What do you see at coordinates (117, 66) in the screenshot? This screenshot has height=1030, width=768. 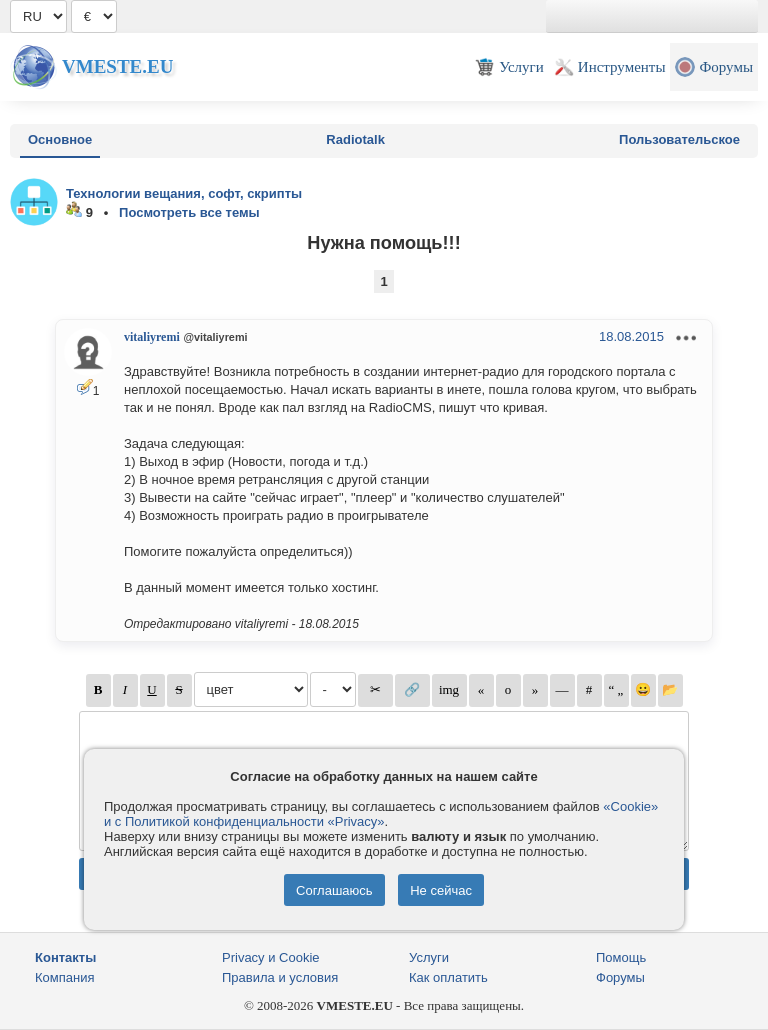 I see `Vmeste.EU` at bounding box center [117, 66].